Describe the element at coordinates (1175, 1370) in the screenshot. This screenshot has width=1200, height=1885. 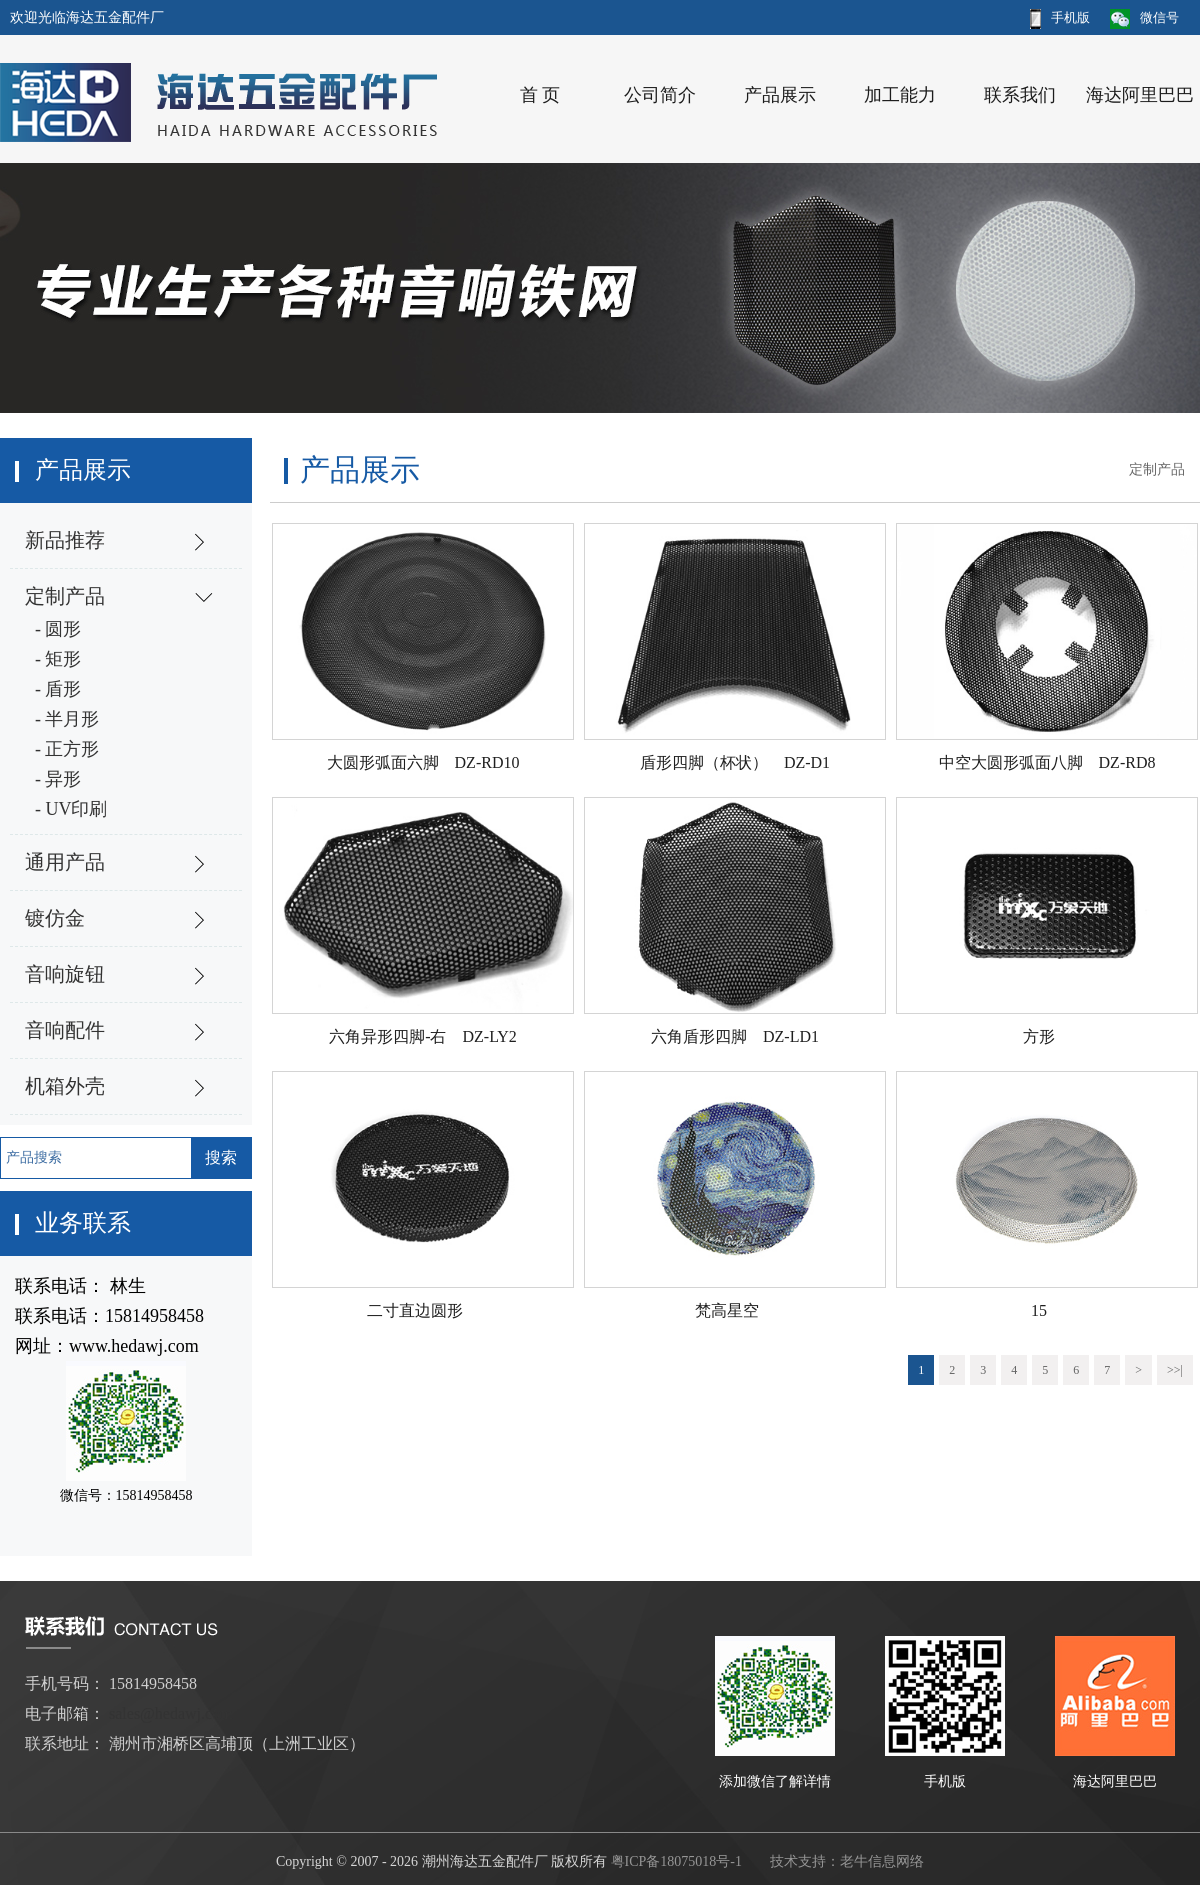
I see `>>|` at that location.